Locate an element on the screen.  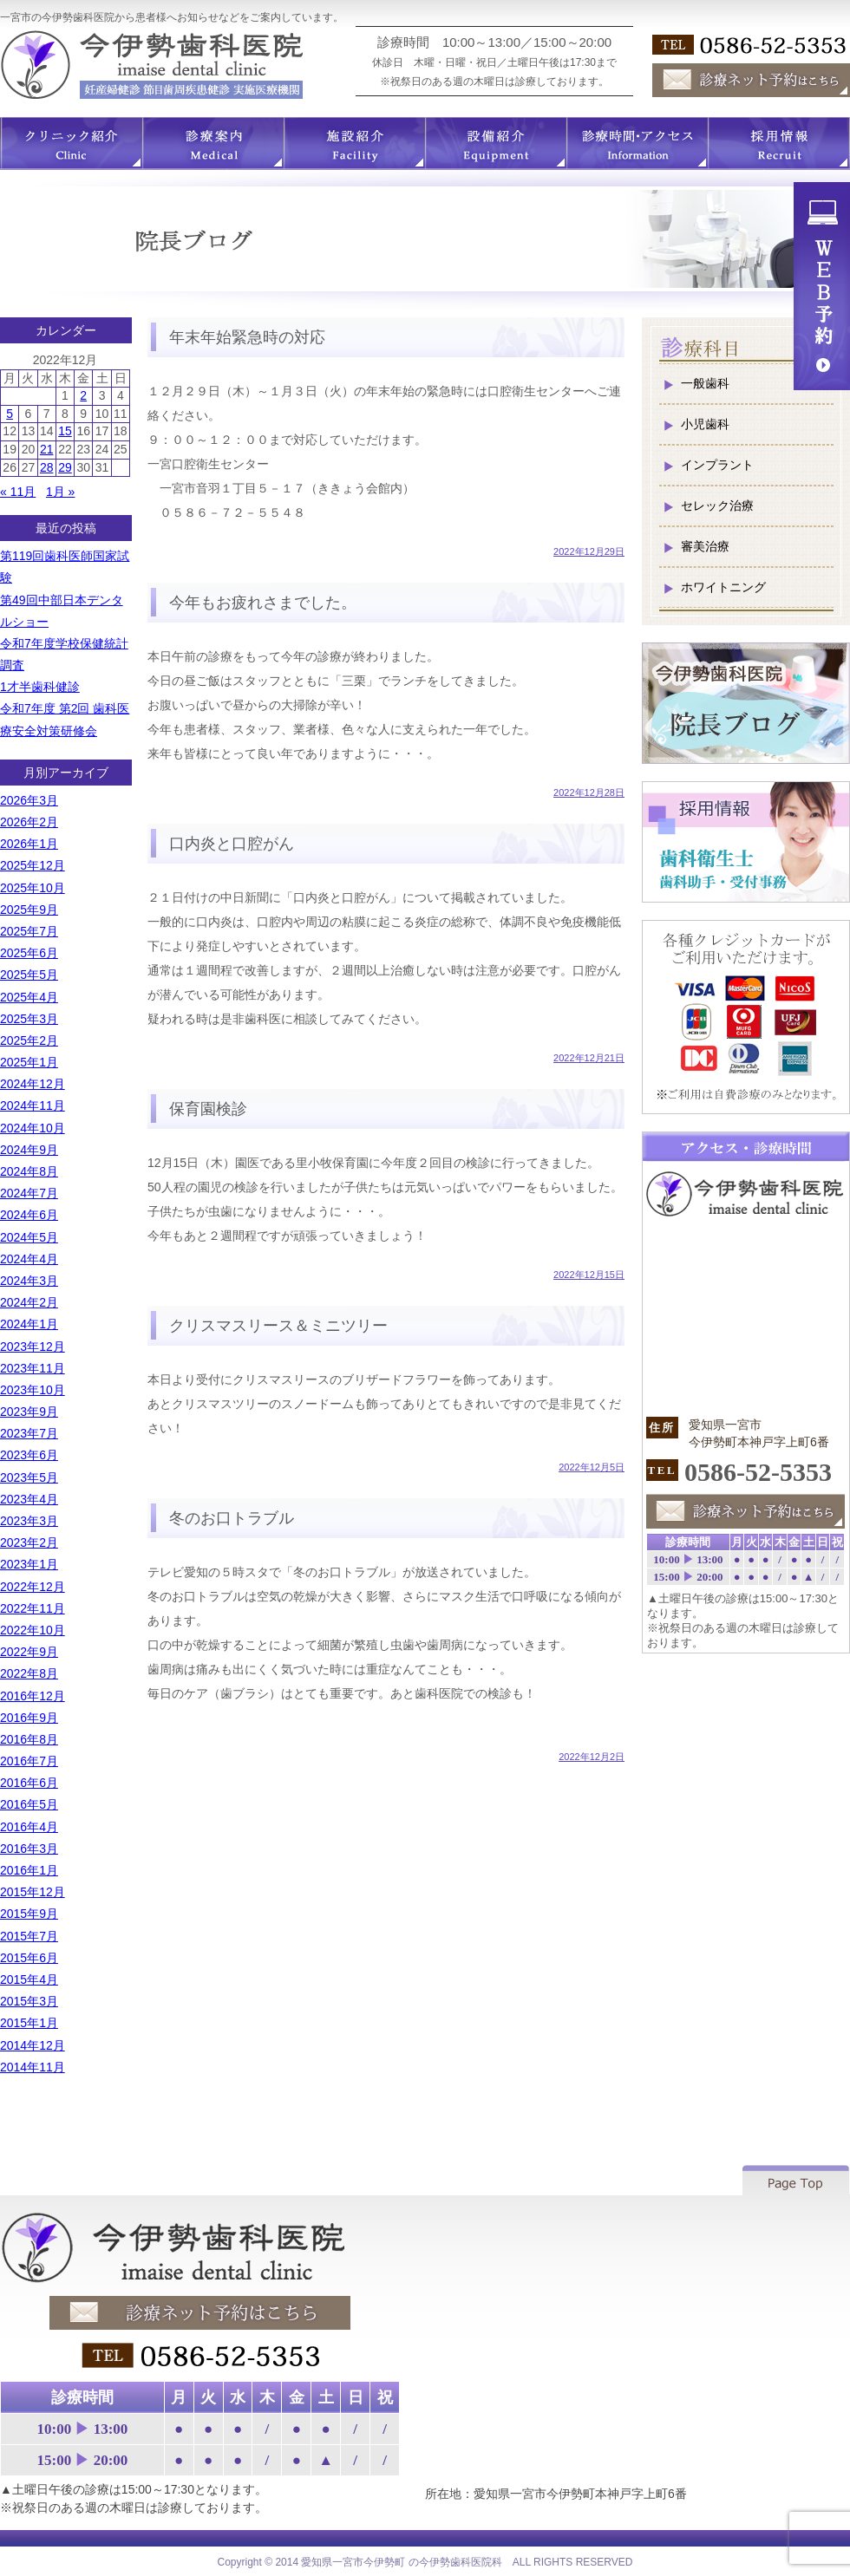
2023年1月 is located at coordinates (29, 1564).